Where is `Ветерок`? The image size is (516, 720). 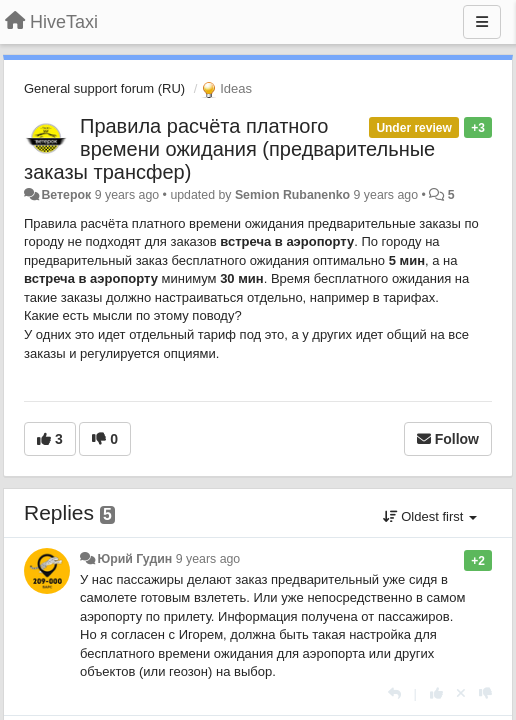 Ветерок is located at coordinates (66, 195).